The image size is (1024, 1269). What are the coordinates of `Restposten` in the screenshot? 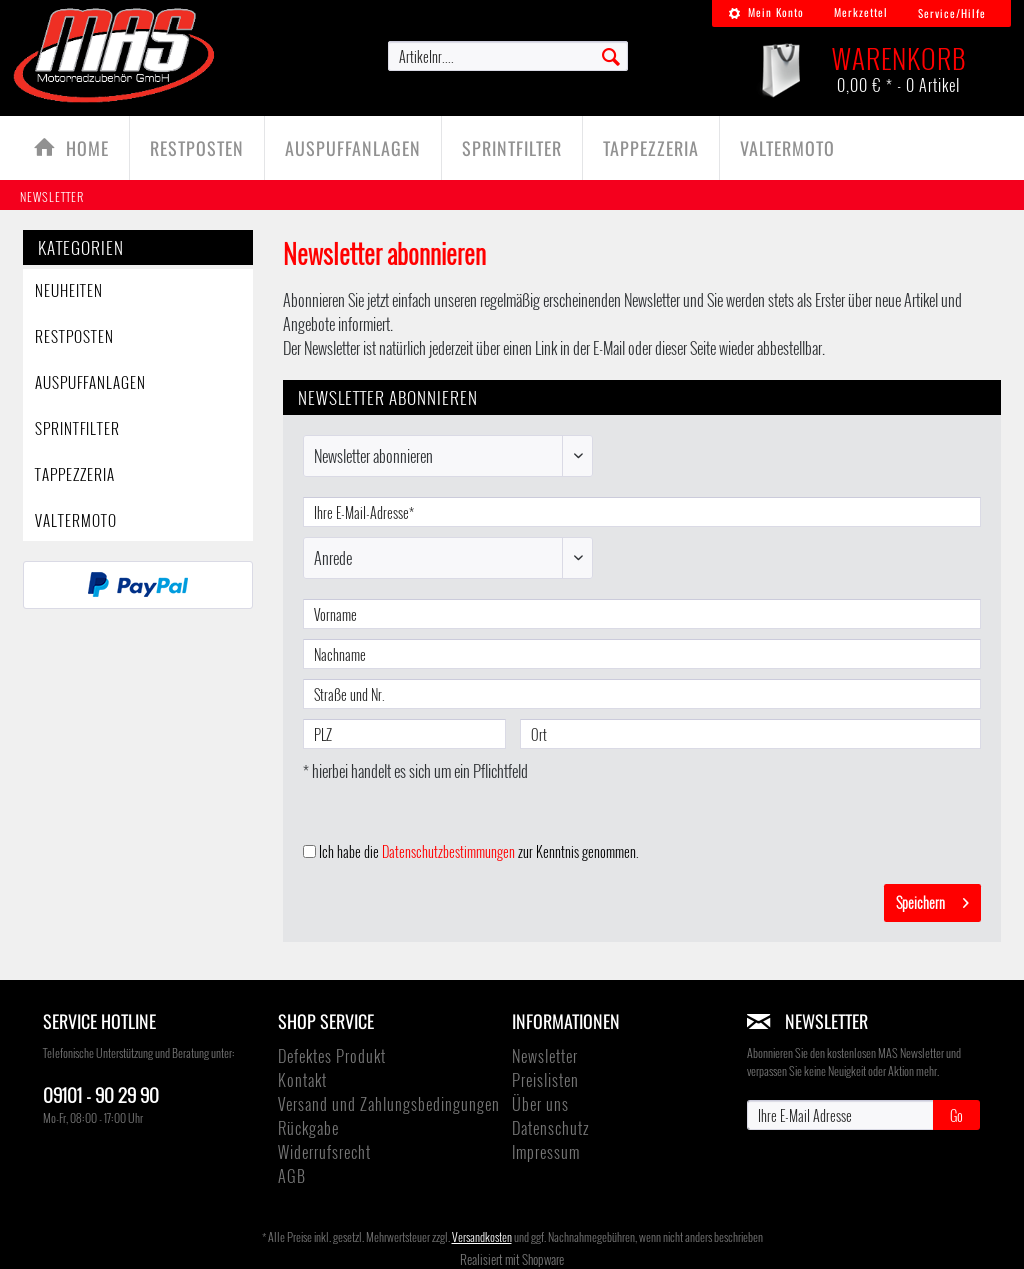 It's located at (74, 336).